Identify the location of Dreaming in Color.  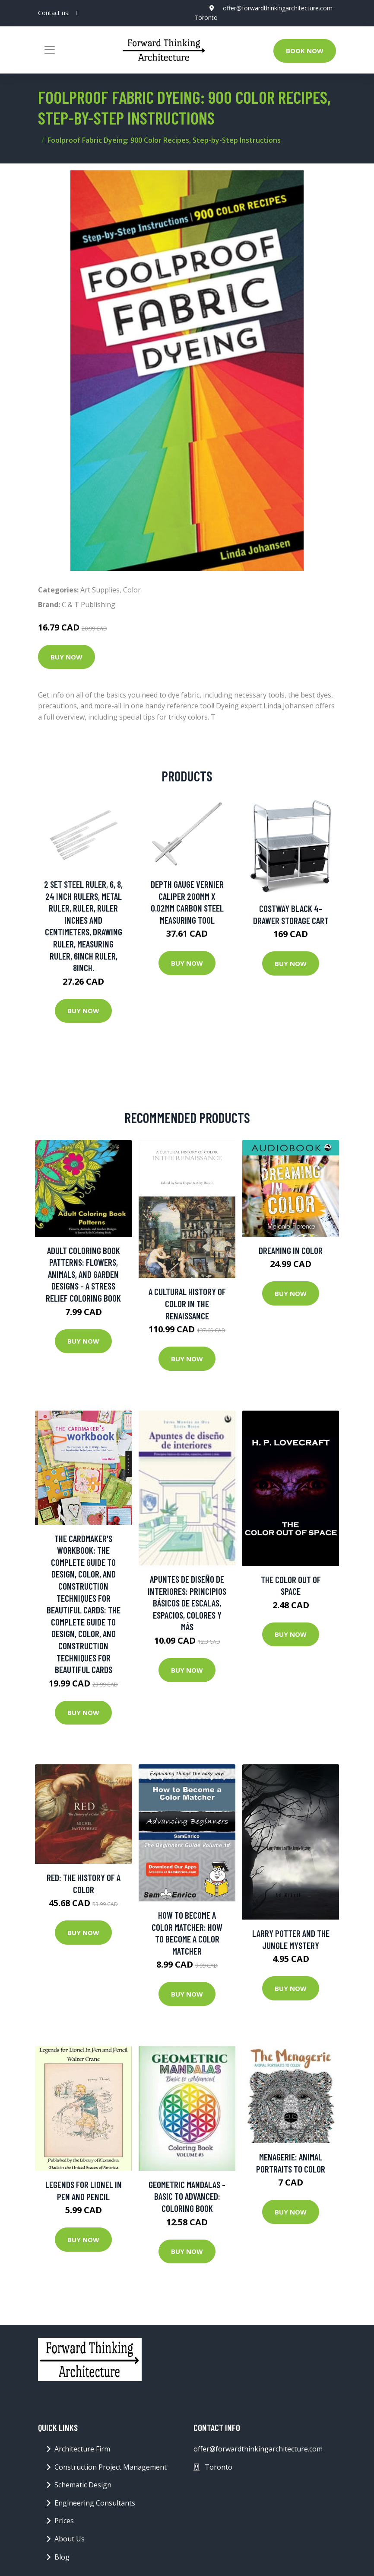
(291, 1250).